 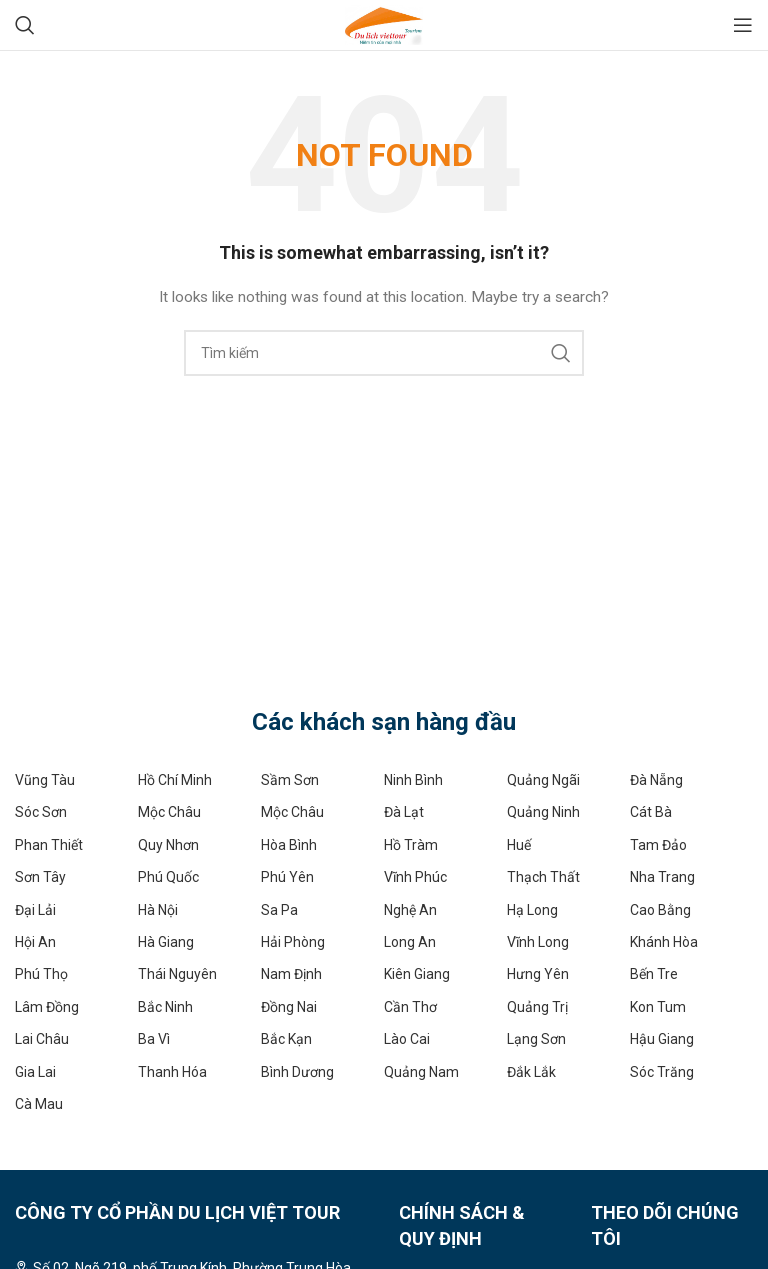 What do you see at coordinates (297, 1072) in the screenshot?
I see `Bình Dương` at bounding box center [297, 1072].